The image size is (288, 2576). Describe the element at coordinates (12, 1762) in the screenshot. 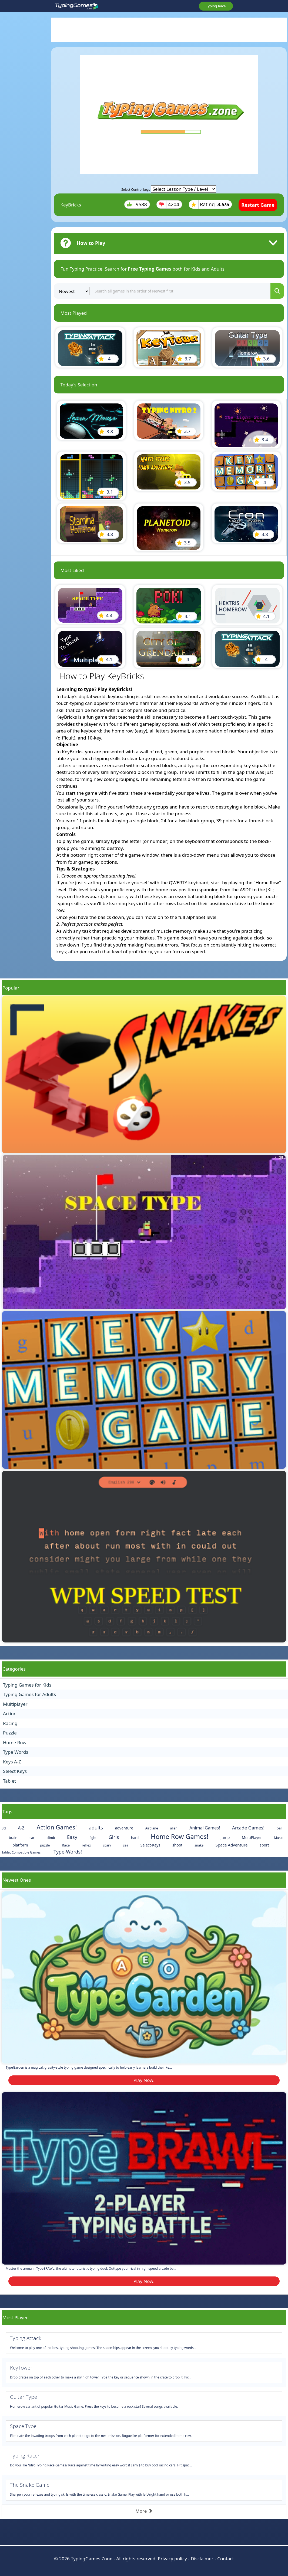

I see `Keys A-Z` at that location.